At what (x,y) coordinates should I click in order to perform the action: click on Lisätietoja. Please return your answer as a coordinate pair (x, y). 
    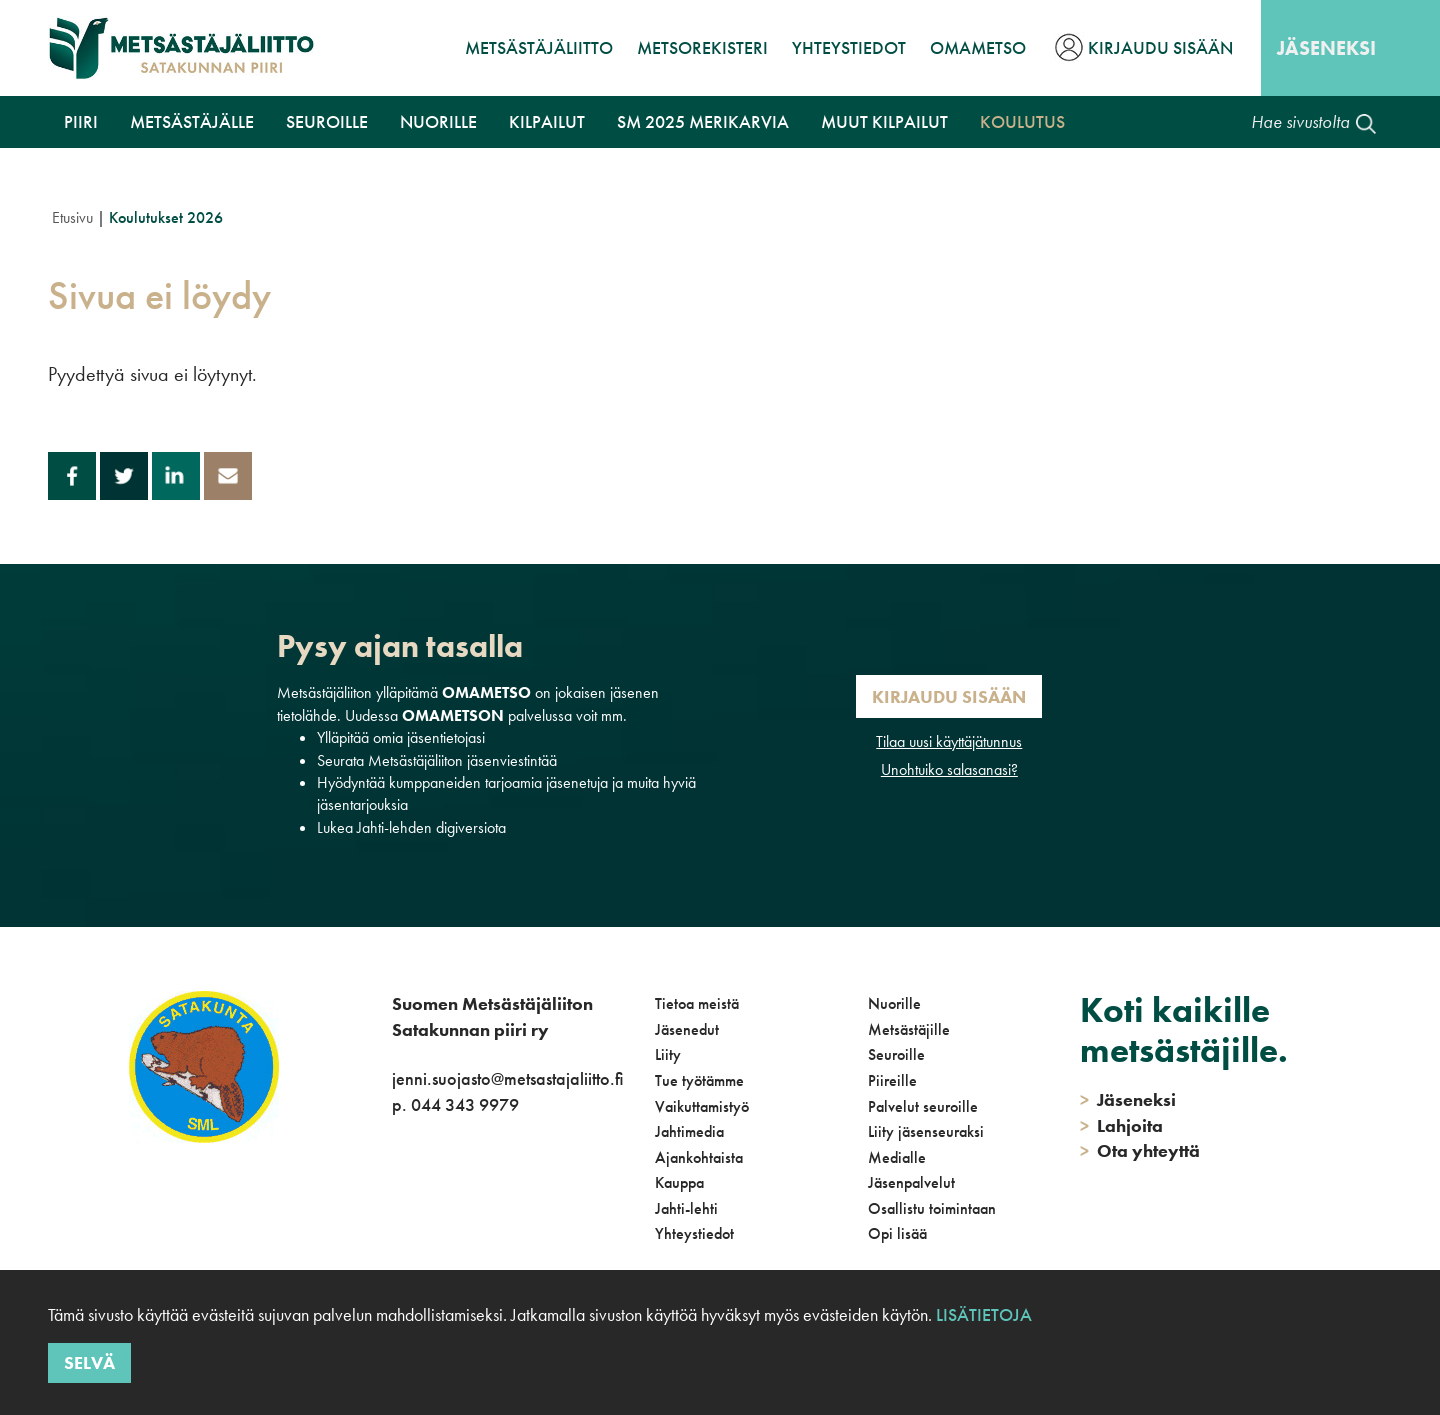
    Looking at the image, I should click on (984, 1314).